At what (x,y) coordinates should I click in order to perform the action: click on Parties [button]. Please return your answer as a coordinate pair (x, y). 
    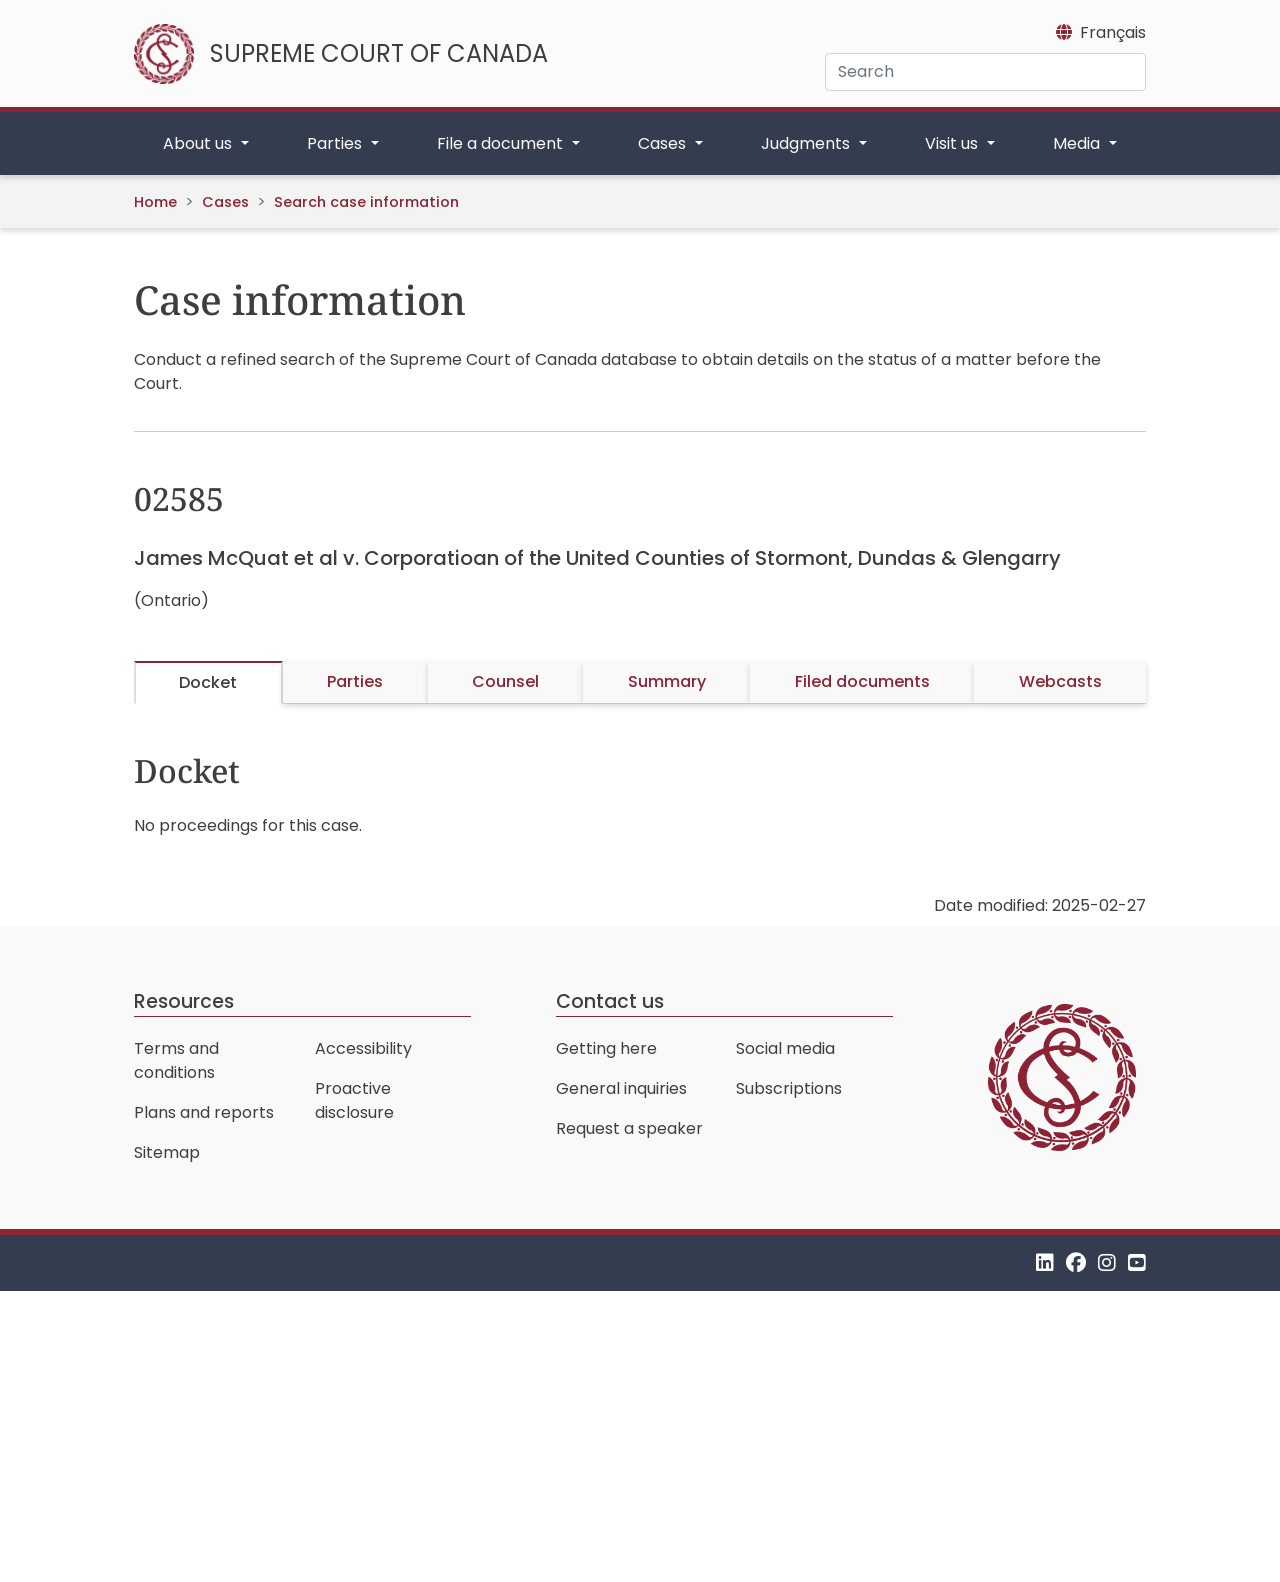
    Looking at the image, I should click on (336, 143).